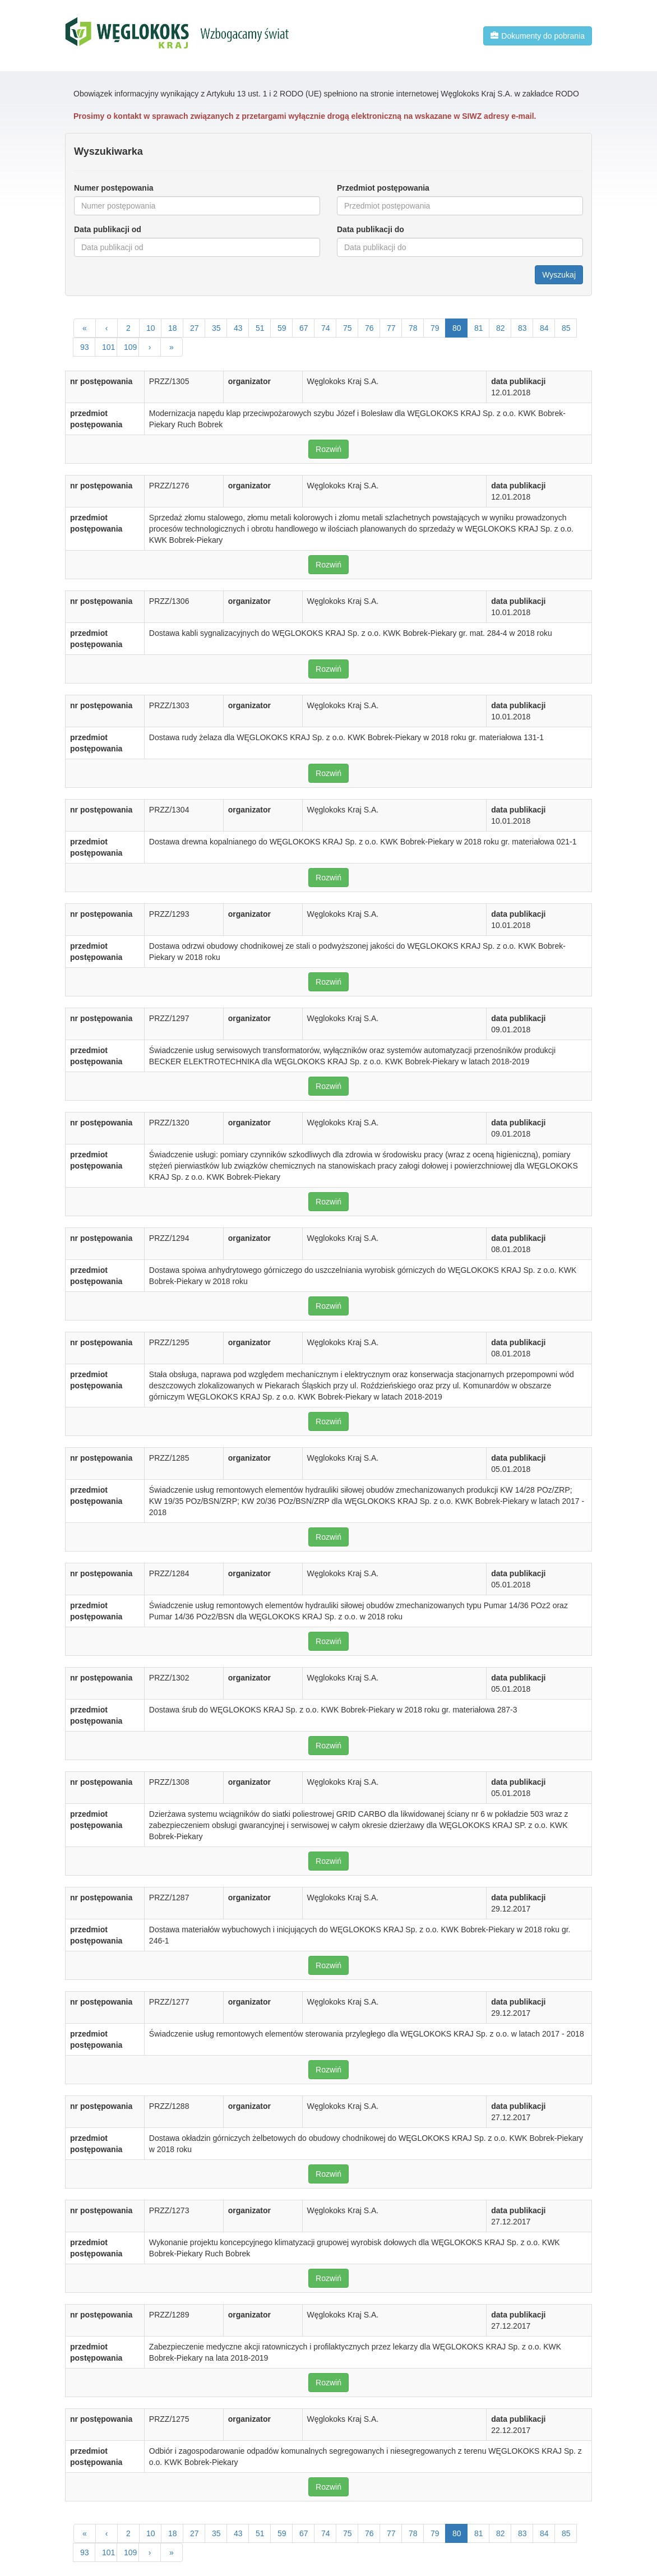  I want to click on Przedmiot postępowania, so click(383, 187).